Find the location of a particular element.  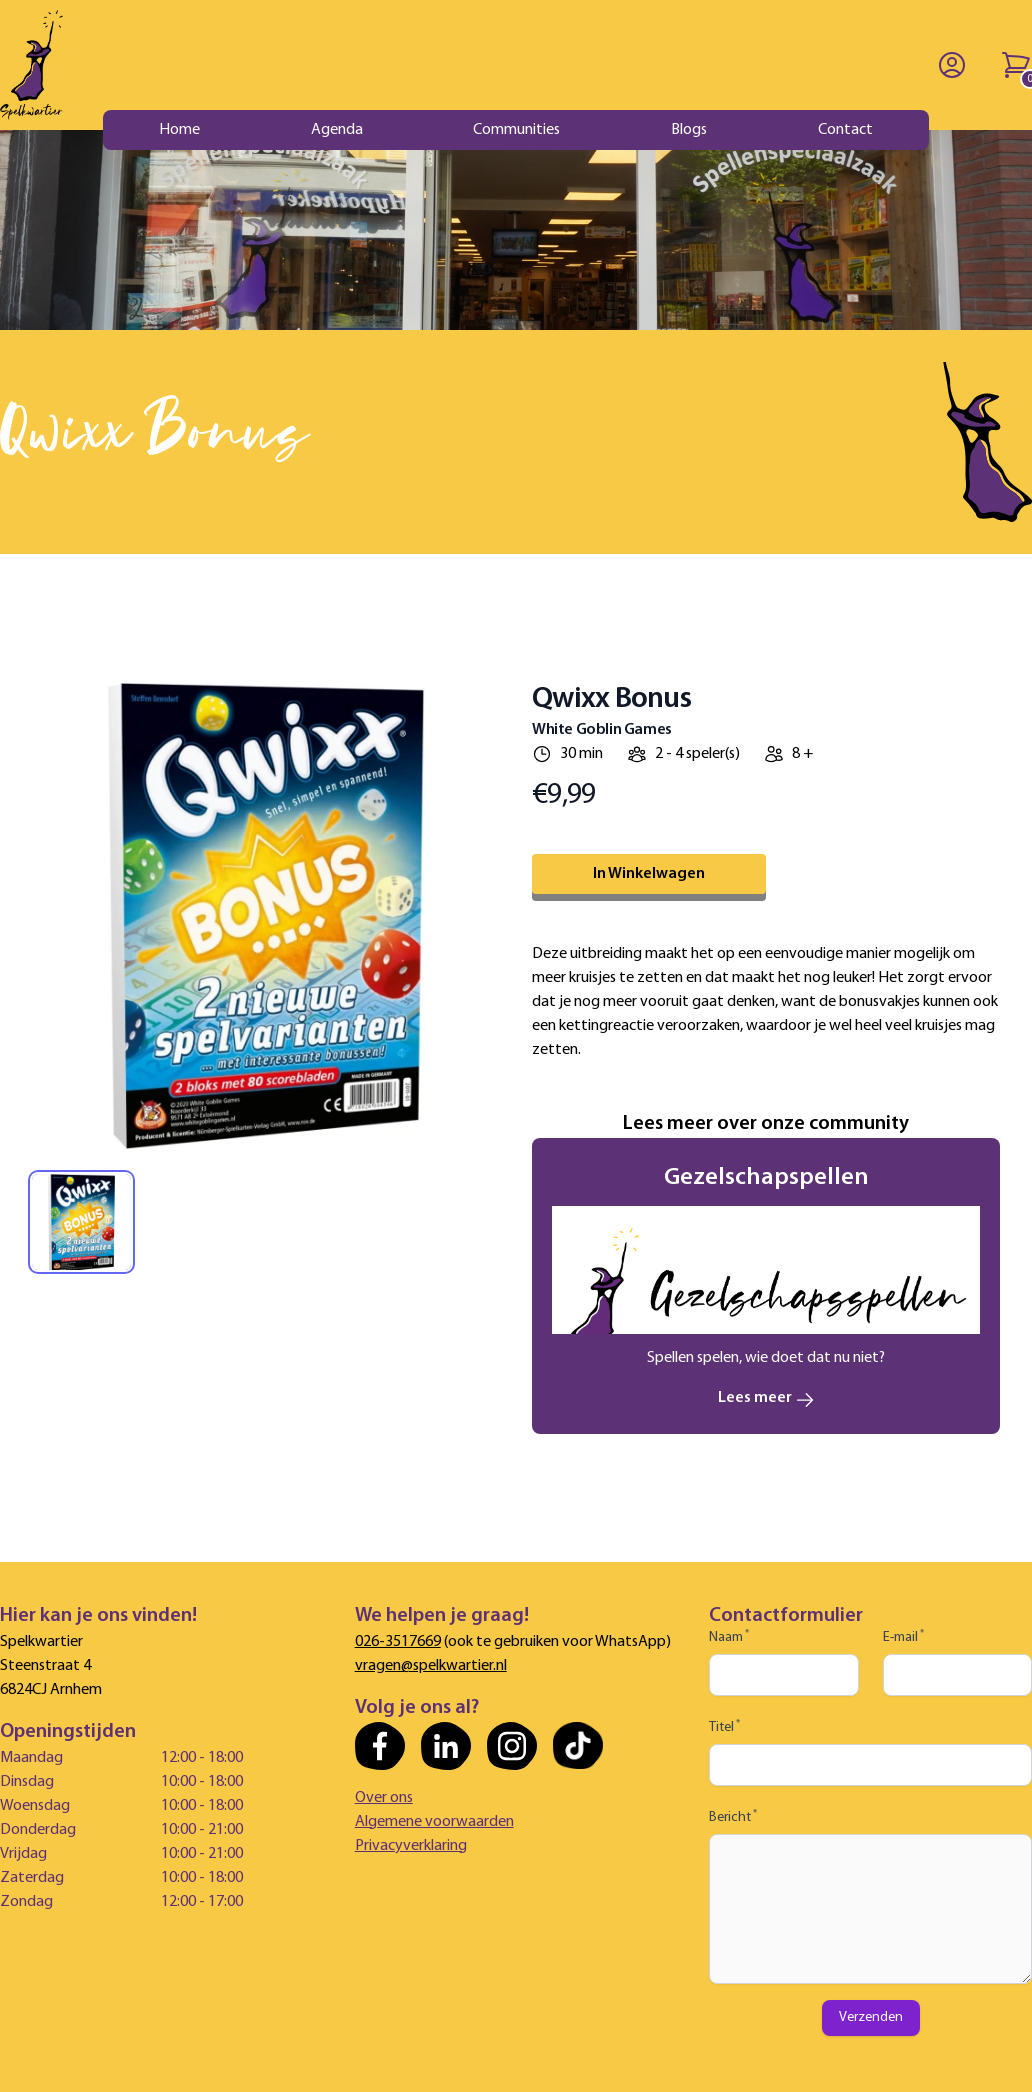

Agenda is located at coordinates (337, 130).